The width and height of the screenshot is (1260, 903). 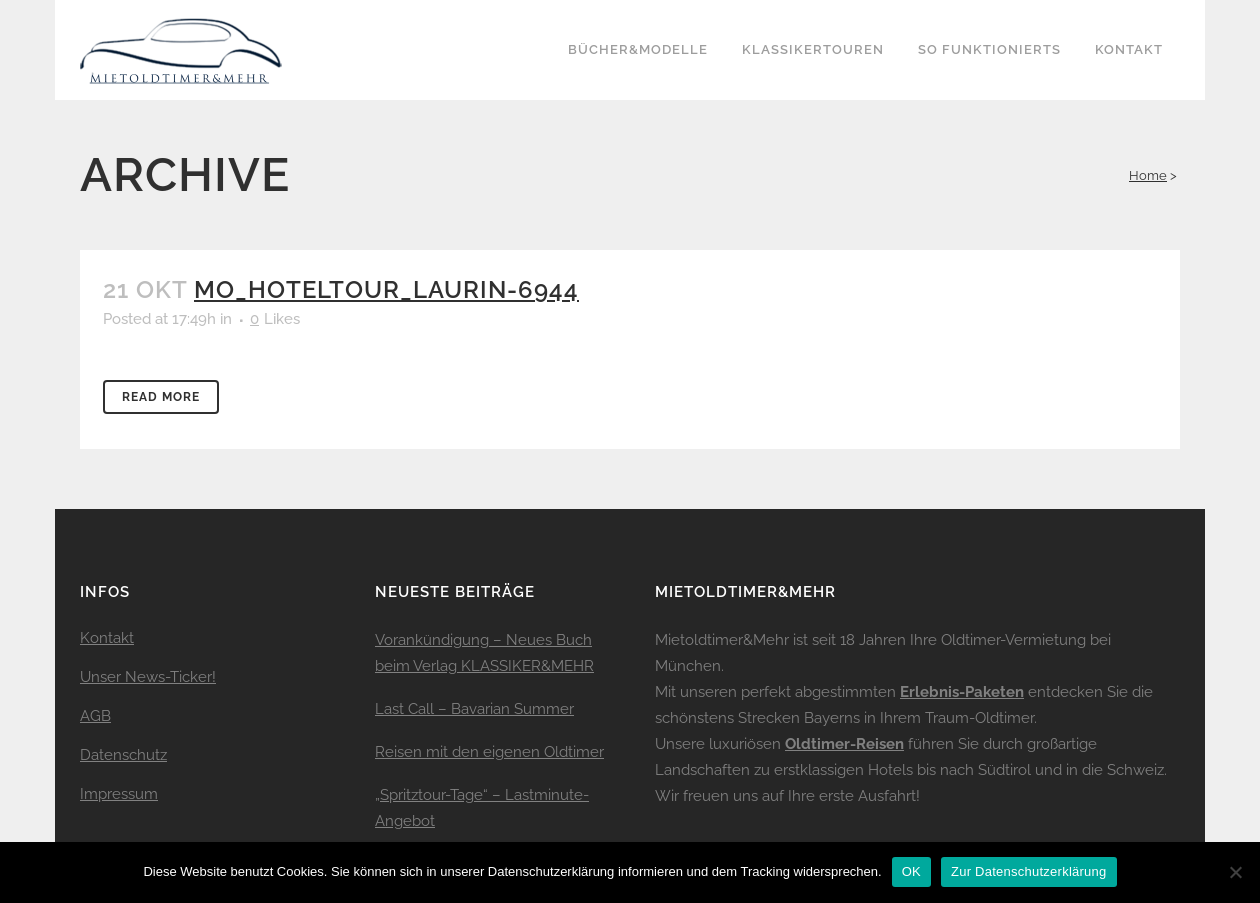 What do you see at coordinates (1148, 175) in the screenshot?
I see `Home` at bounding box center [1148, 175].